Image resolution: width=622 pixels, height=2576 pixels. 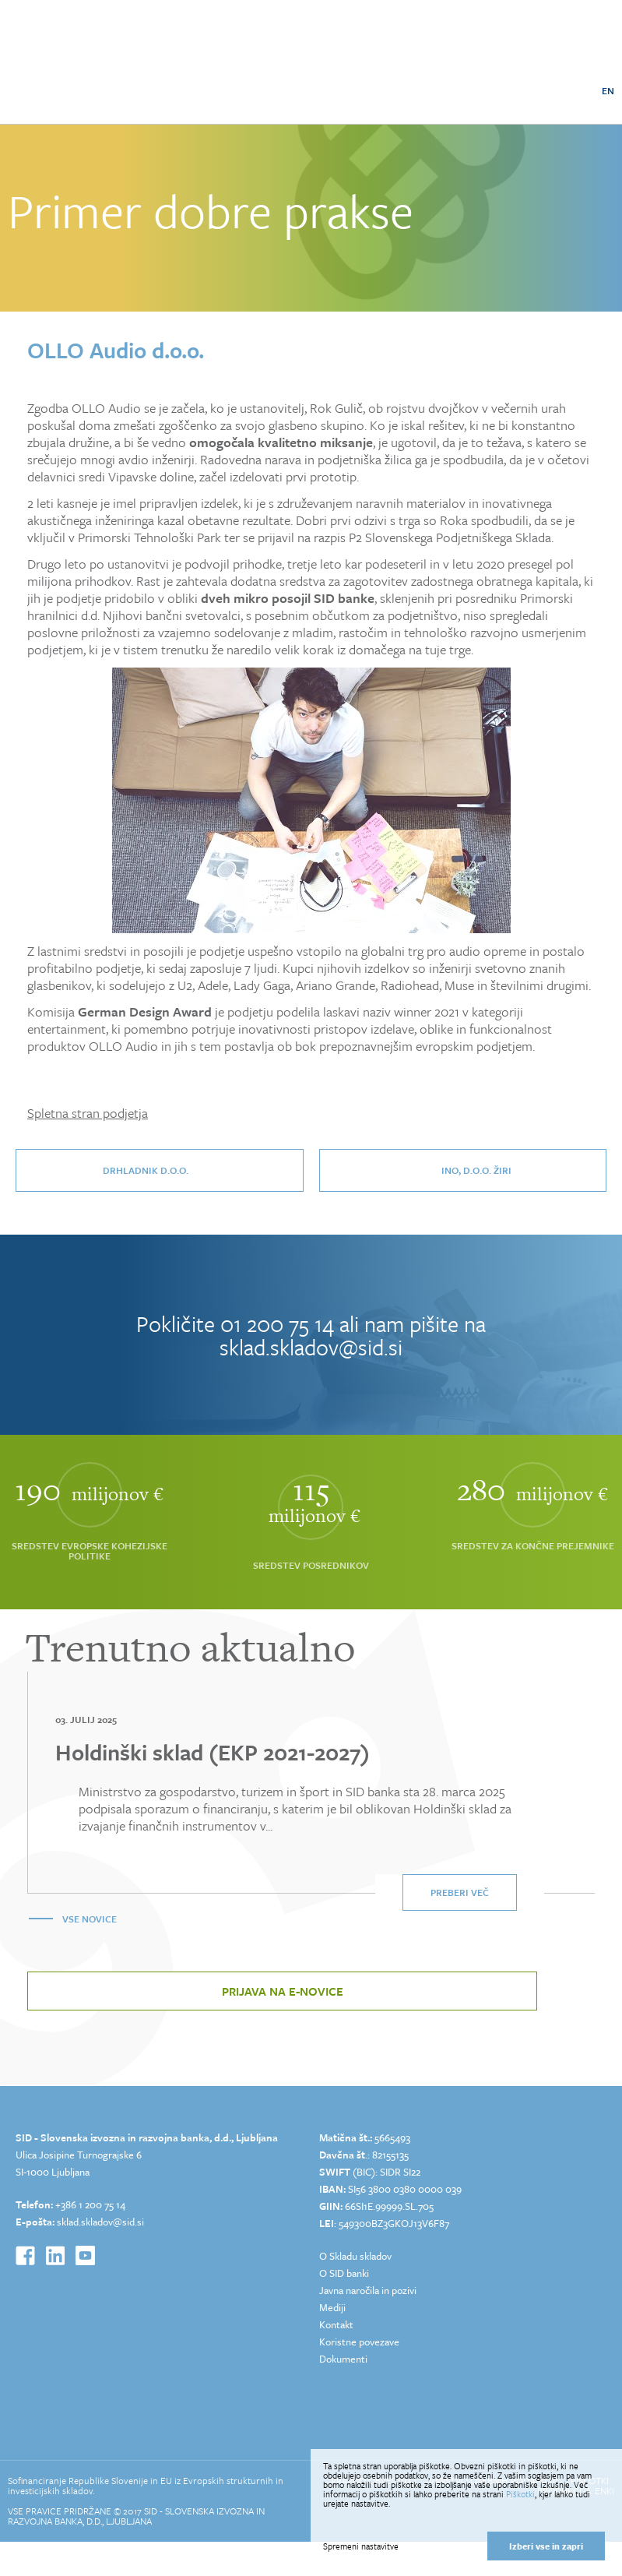 What do you see at coordinates (355, 2256) in the screenshot?
I see `O Skladu skladov` at bounding box center [355, 2256].